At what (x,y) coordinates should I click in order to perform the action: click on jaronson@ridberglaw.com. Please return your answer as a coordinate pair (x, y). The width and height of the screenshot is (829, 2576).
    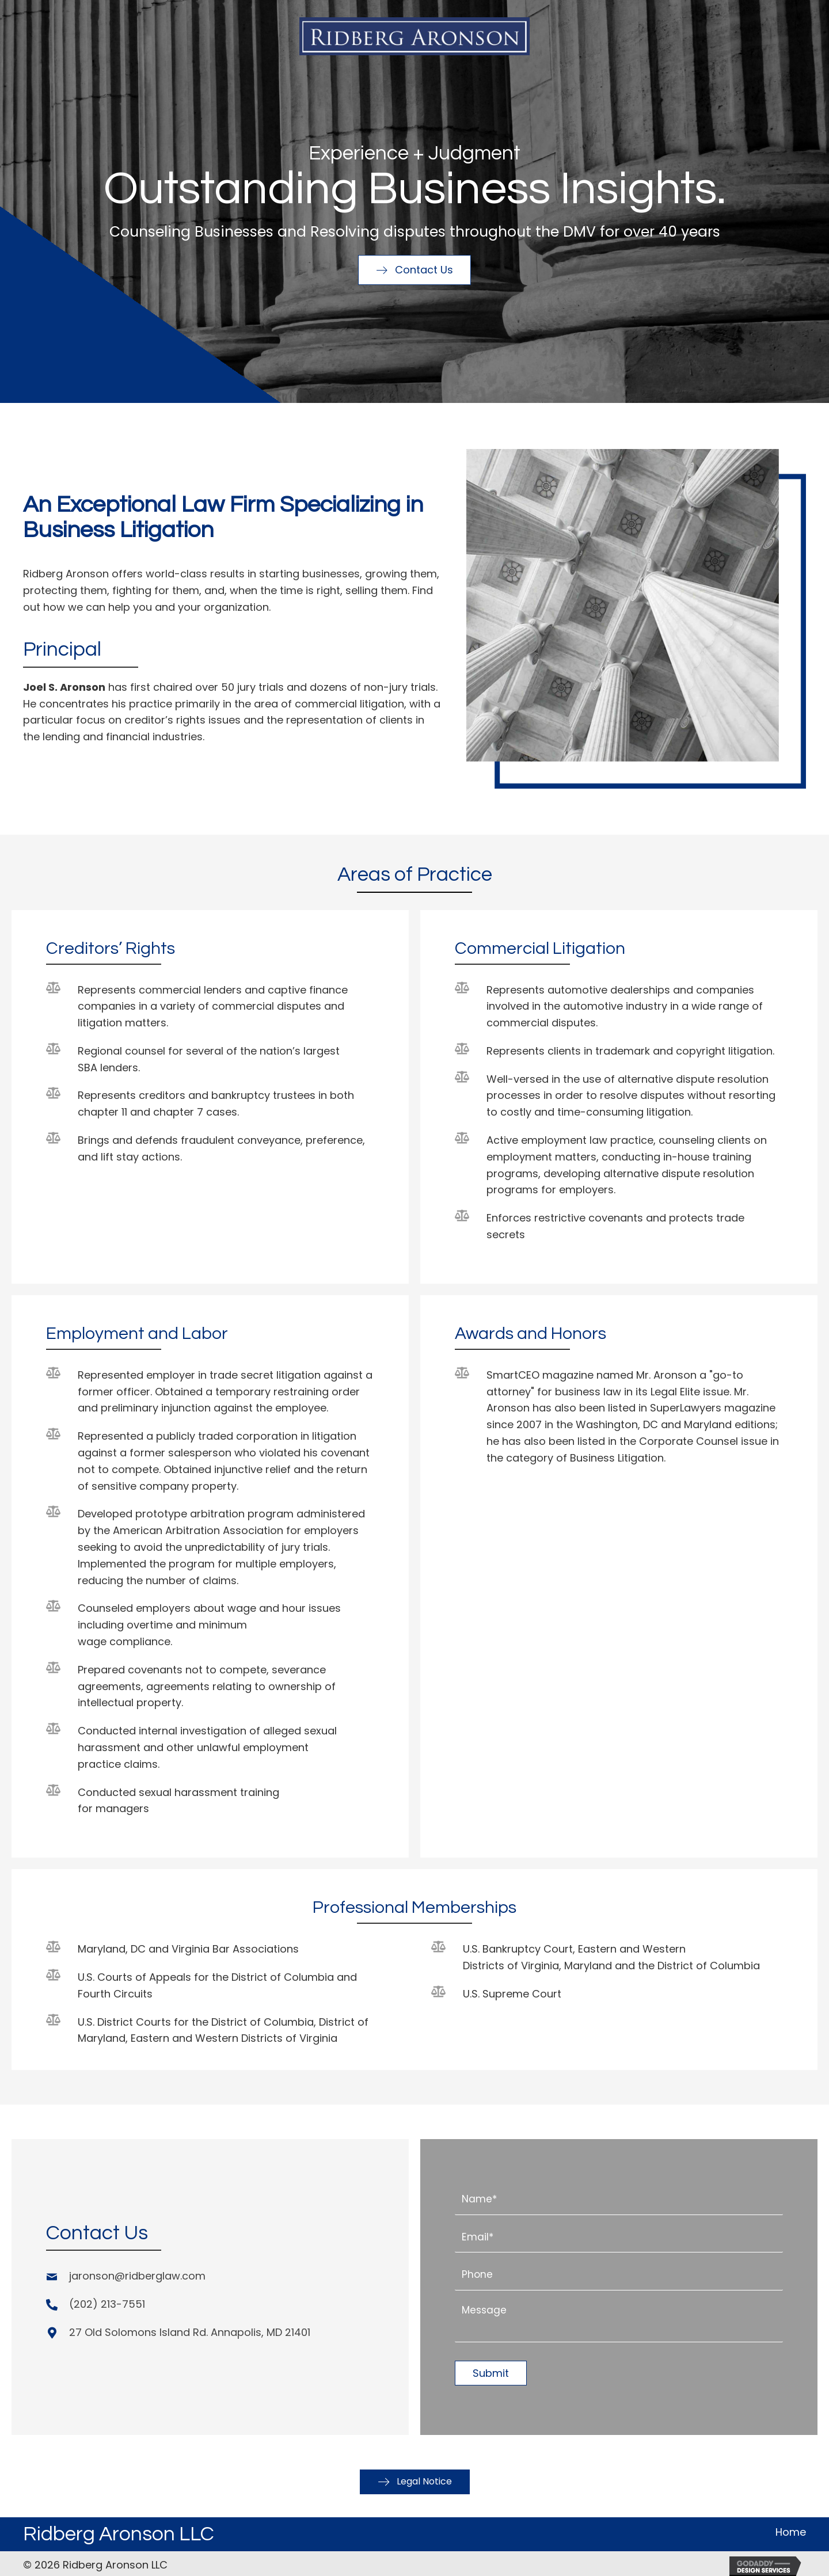
    Looking at the image, I should click on (137, 2273).